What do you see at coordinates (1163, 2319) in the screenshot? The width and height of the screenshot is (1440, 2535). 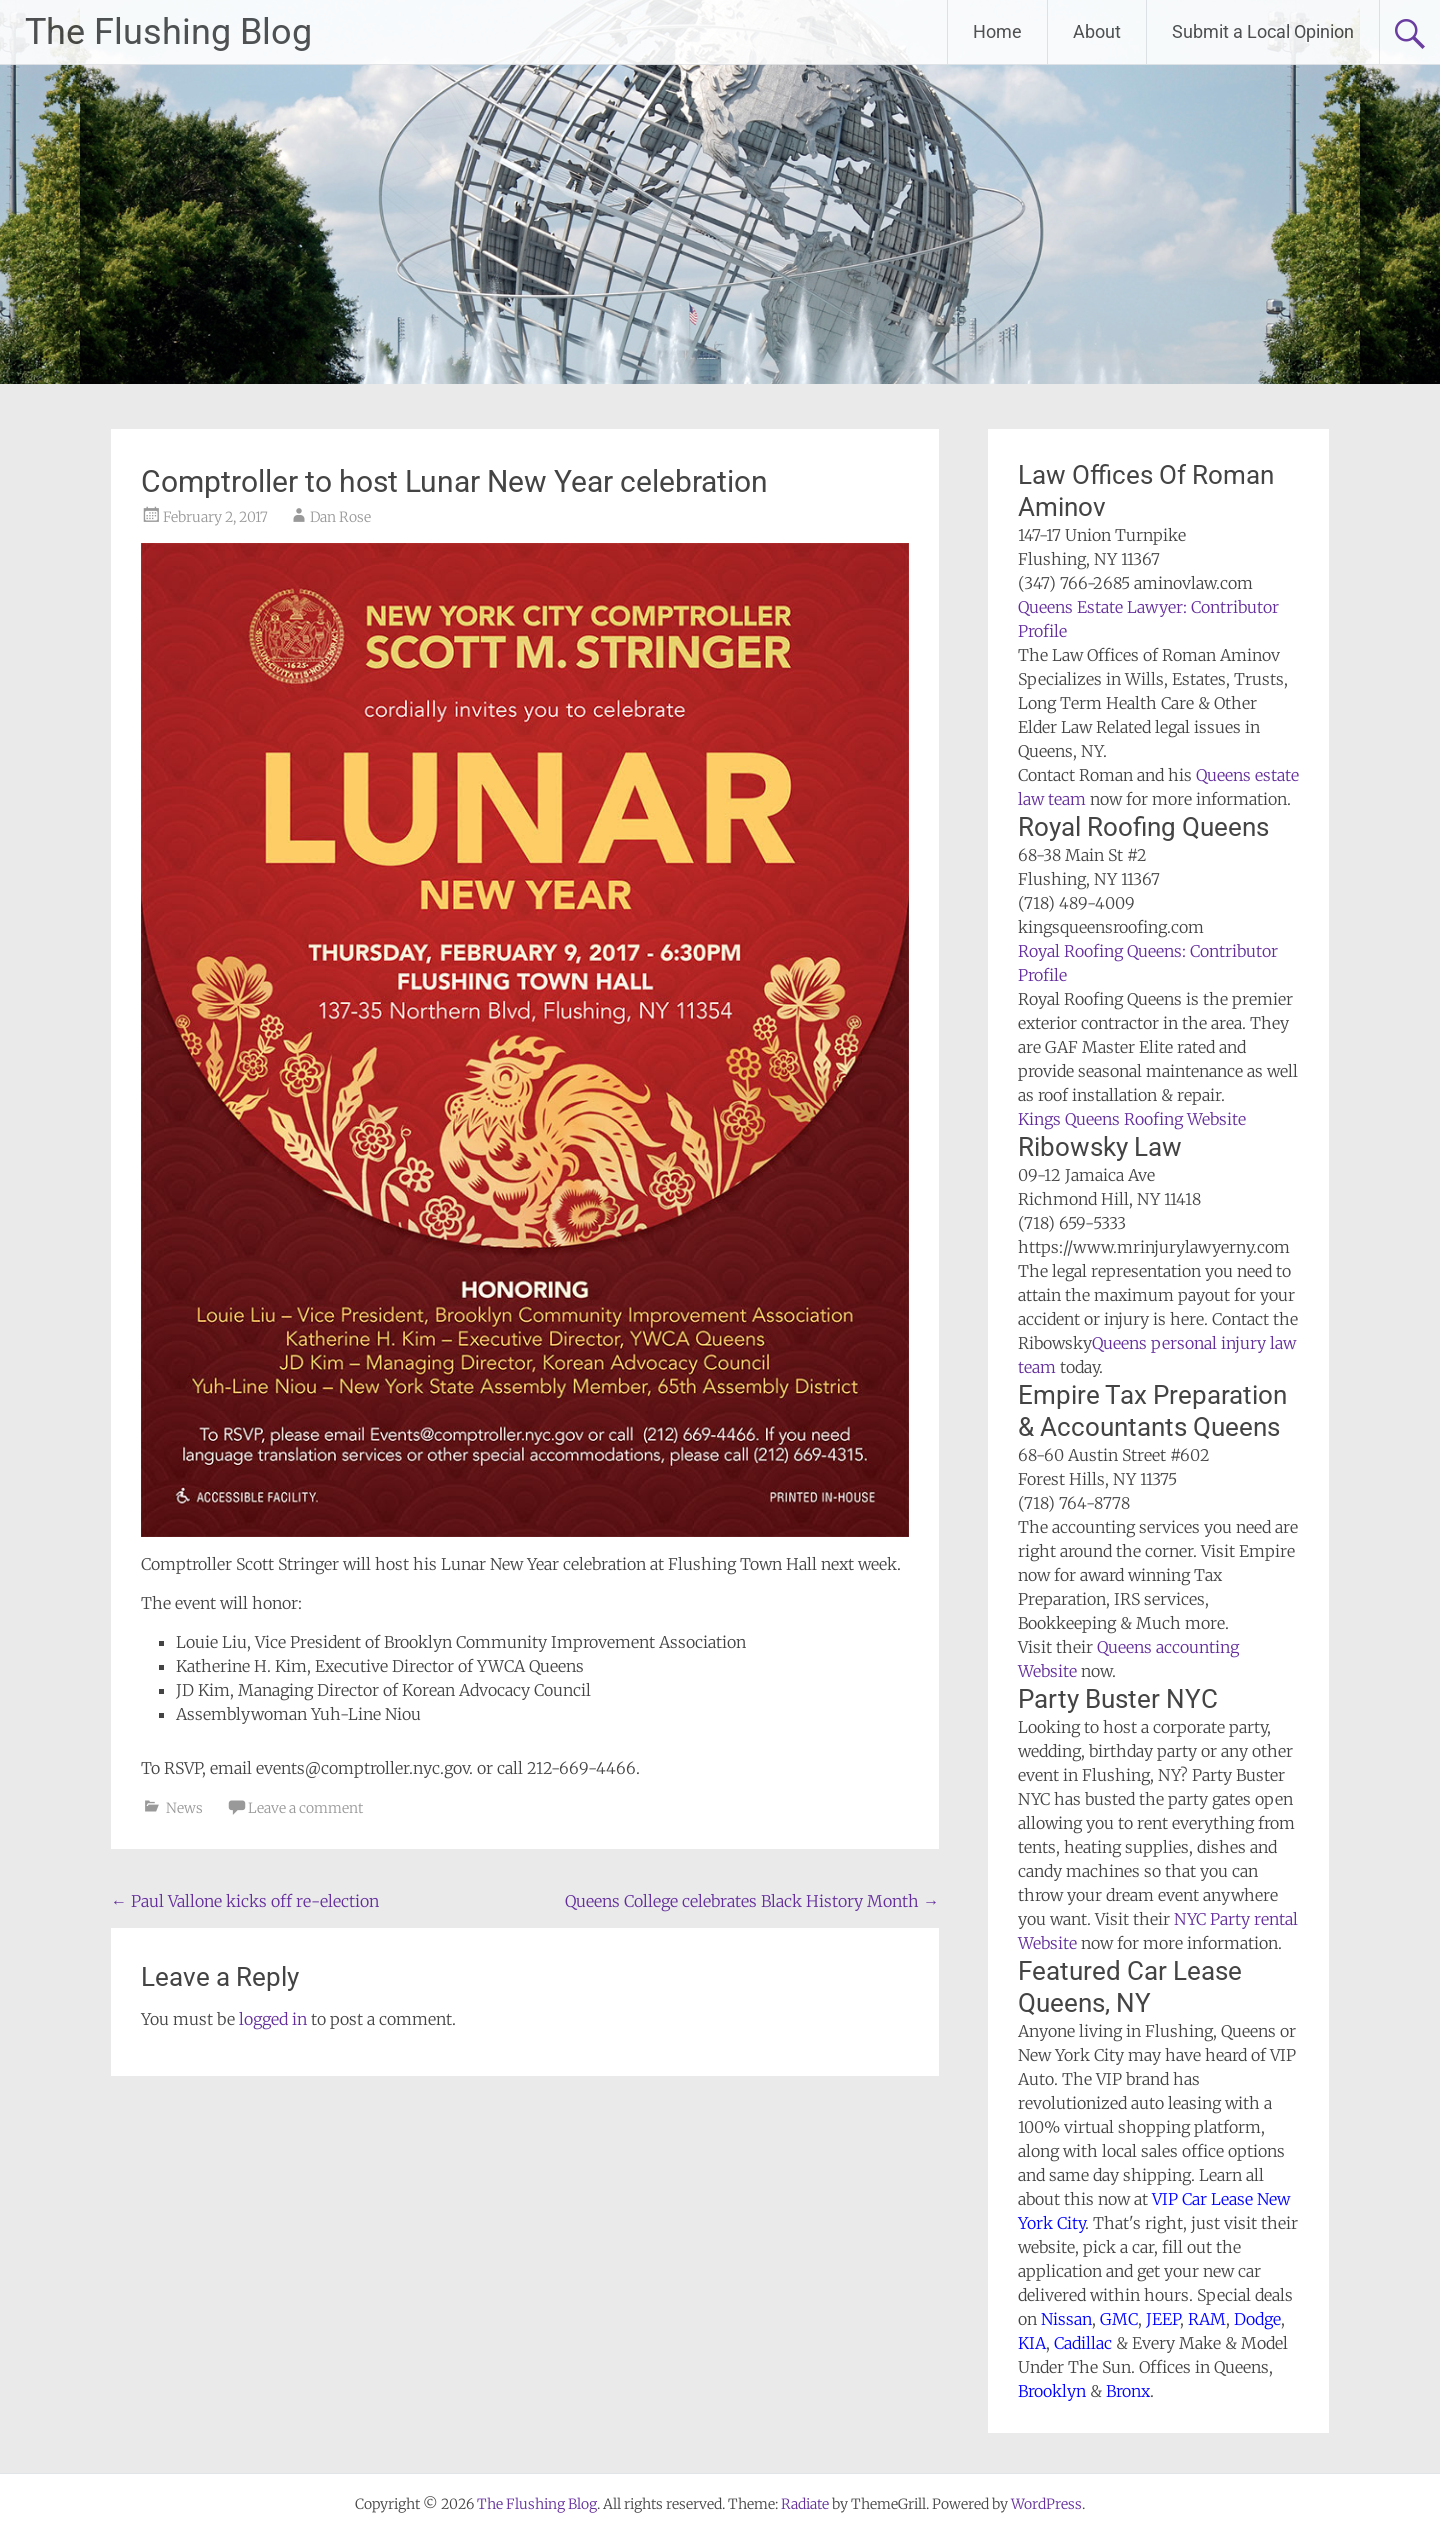 I see `JEEP` at bounding box center [1163, 2319].